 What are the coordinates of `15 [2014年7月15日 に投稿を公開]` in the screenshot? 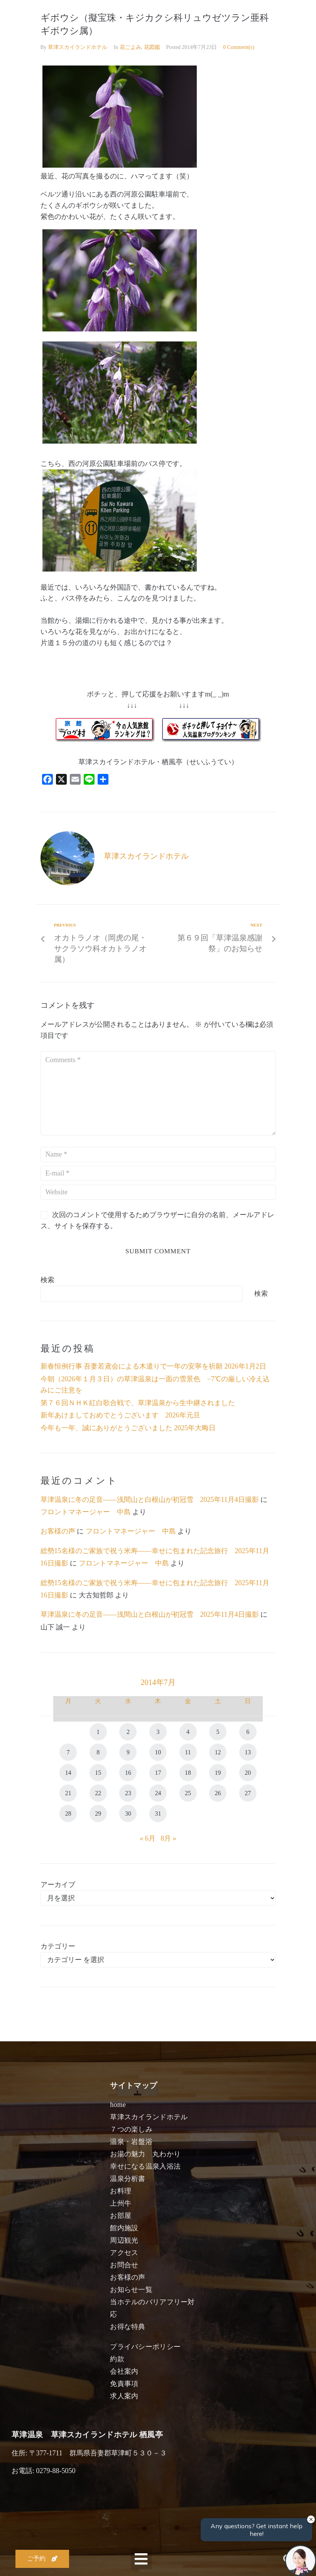 It's located at (98, 1772).